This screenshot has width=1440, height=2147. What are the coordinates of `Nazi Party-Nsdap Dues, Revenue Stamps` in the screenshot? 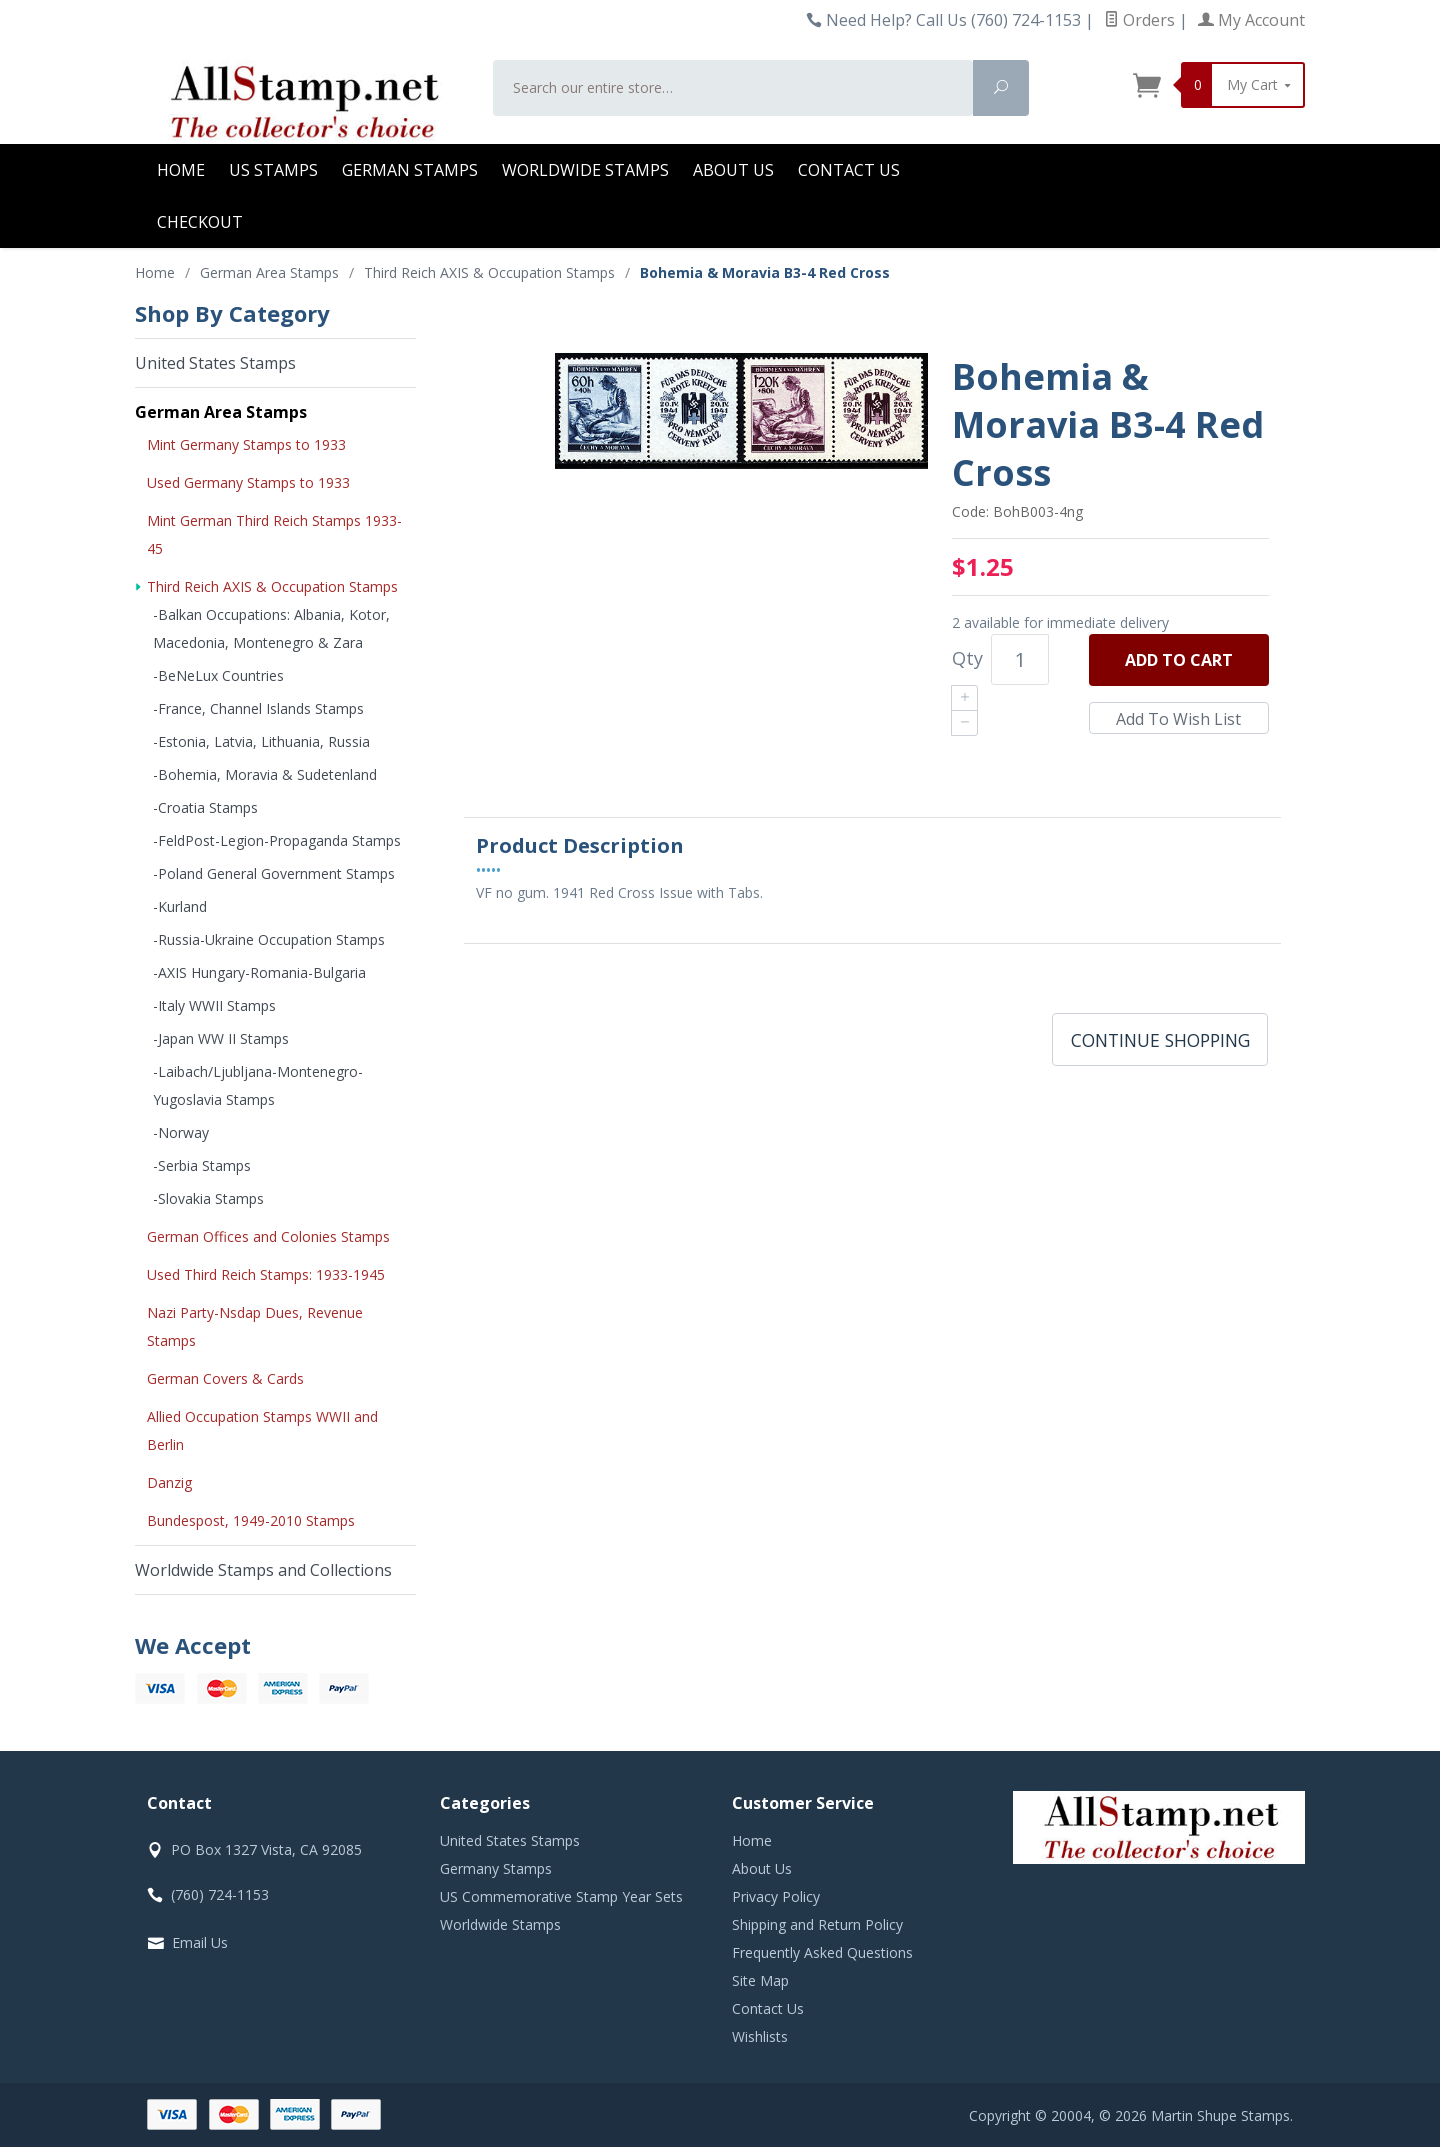 It's located at (255, 1326).